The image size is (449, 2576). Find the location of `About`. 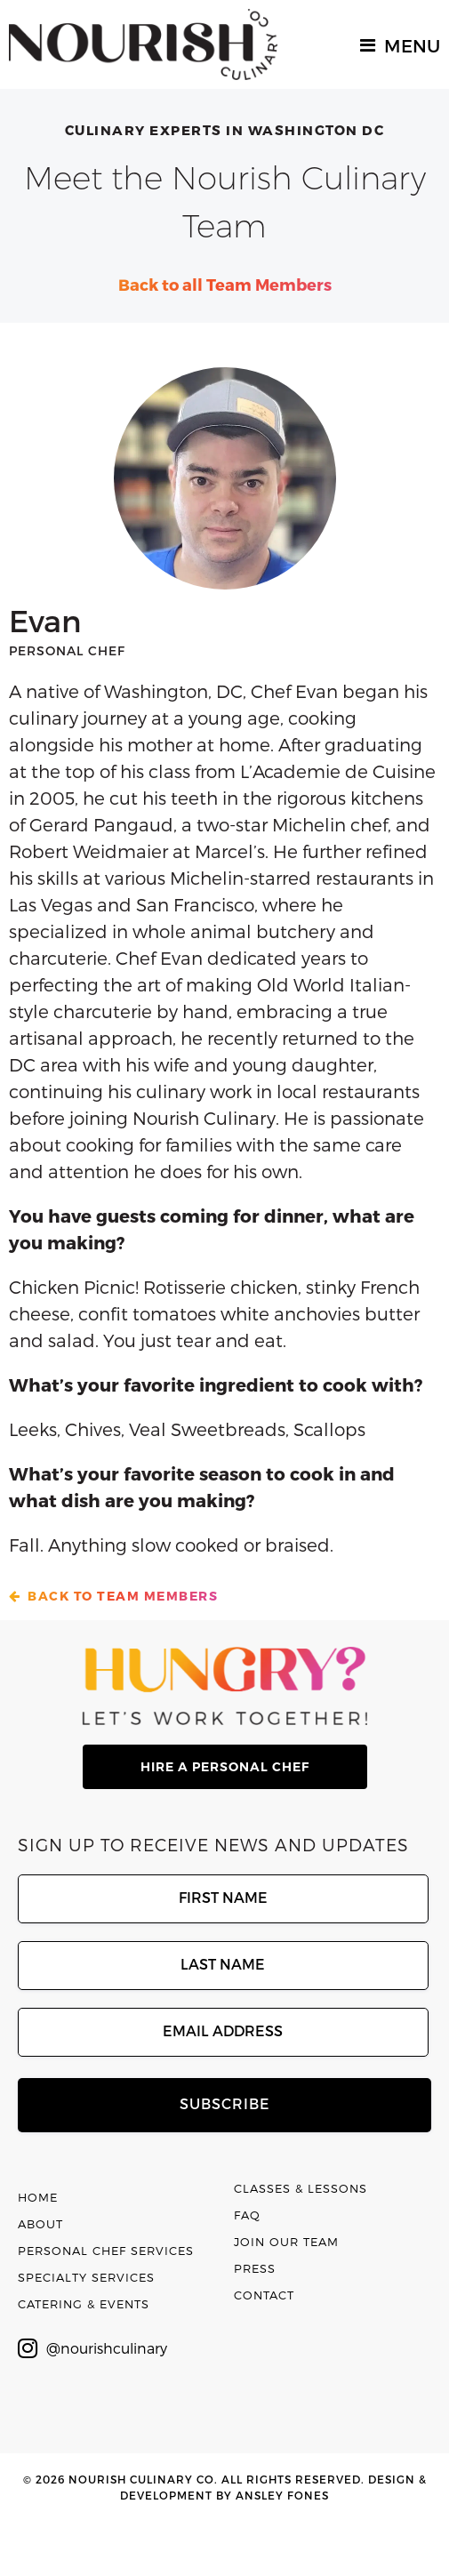

About is located at coordinates (40, 2224).